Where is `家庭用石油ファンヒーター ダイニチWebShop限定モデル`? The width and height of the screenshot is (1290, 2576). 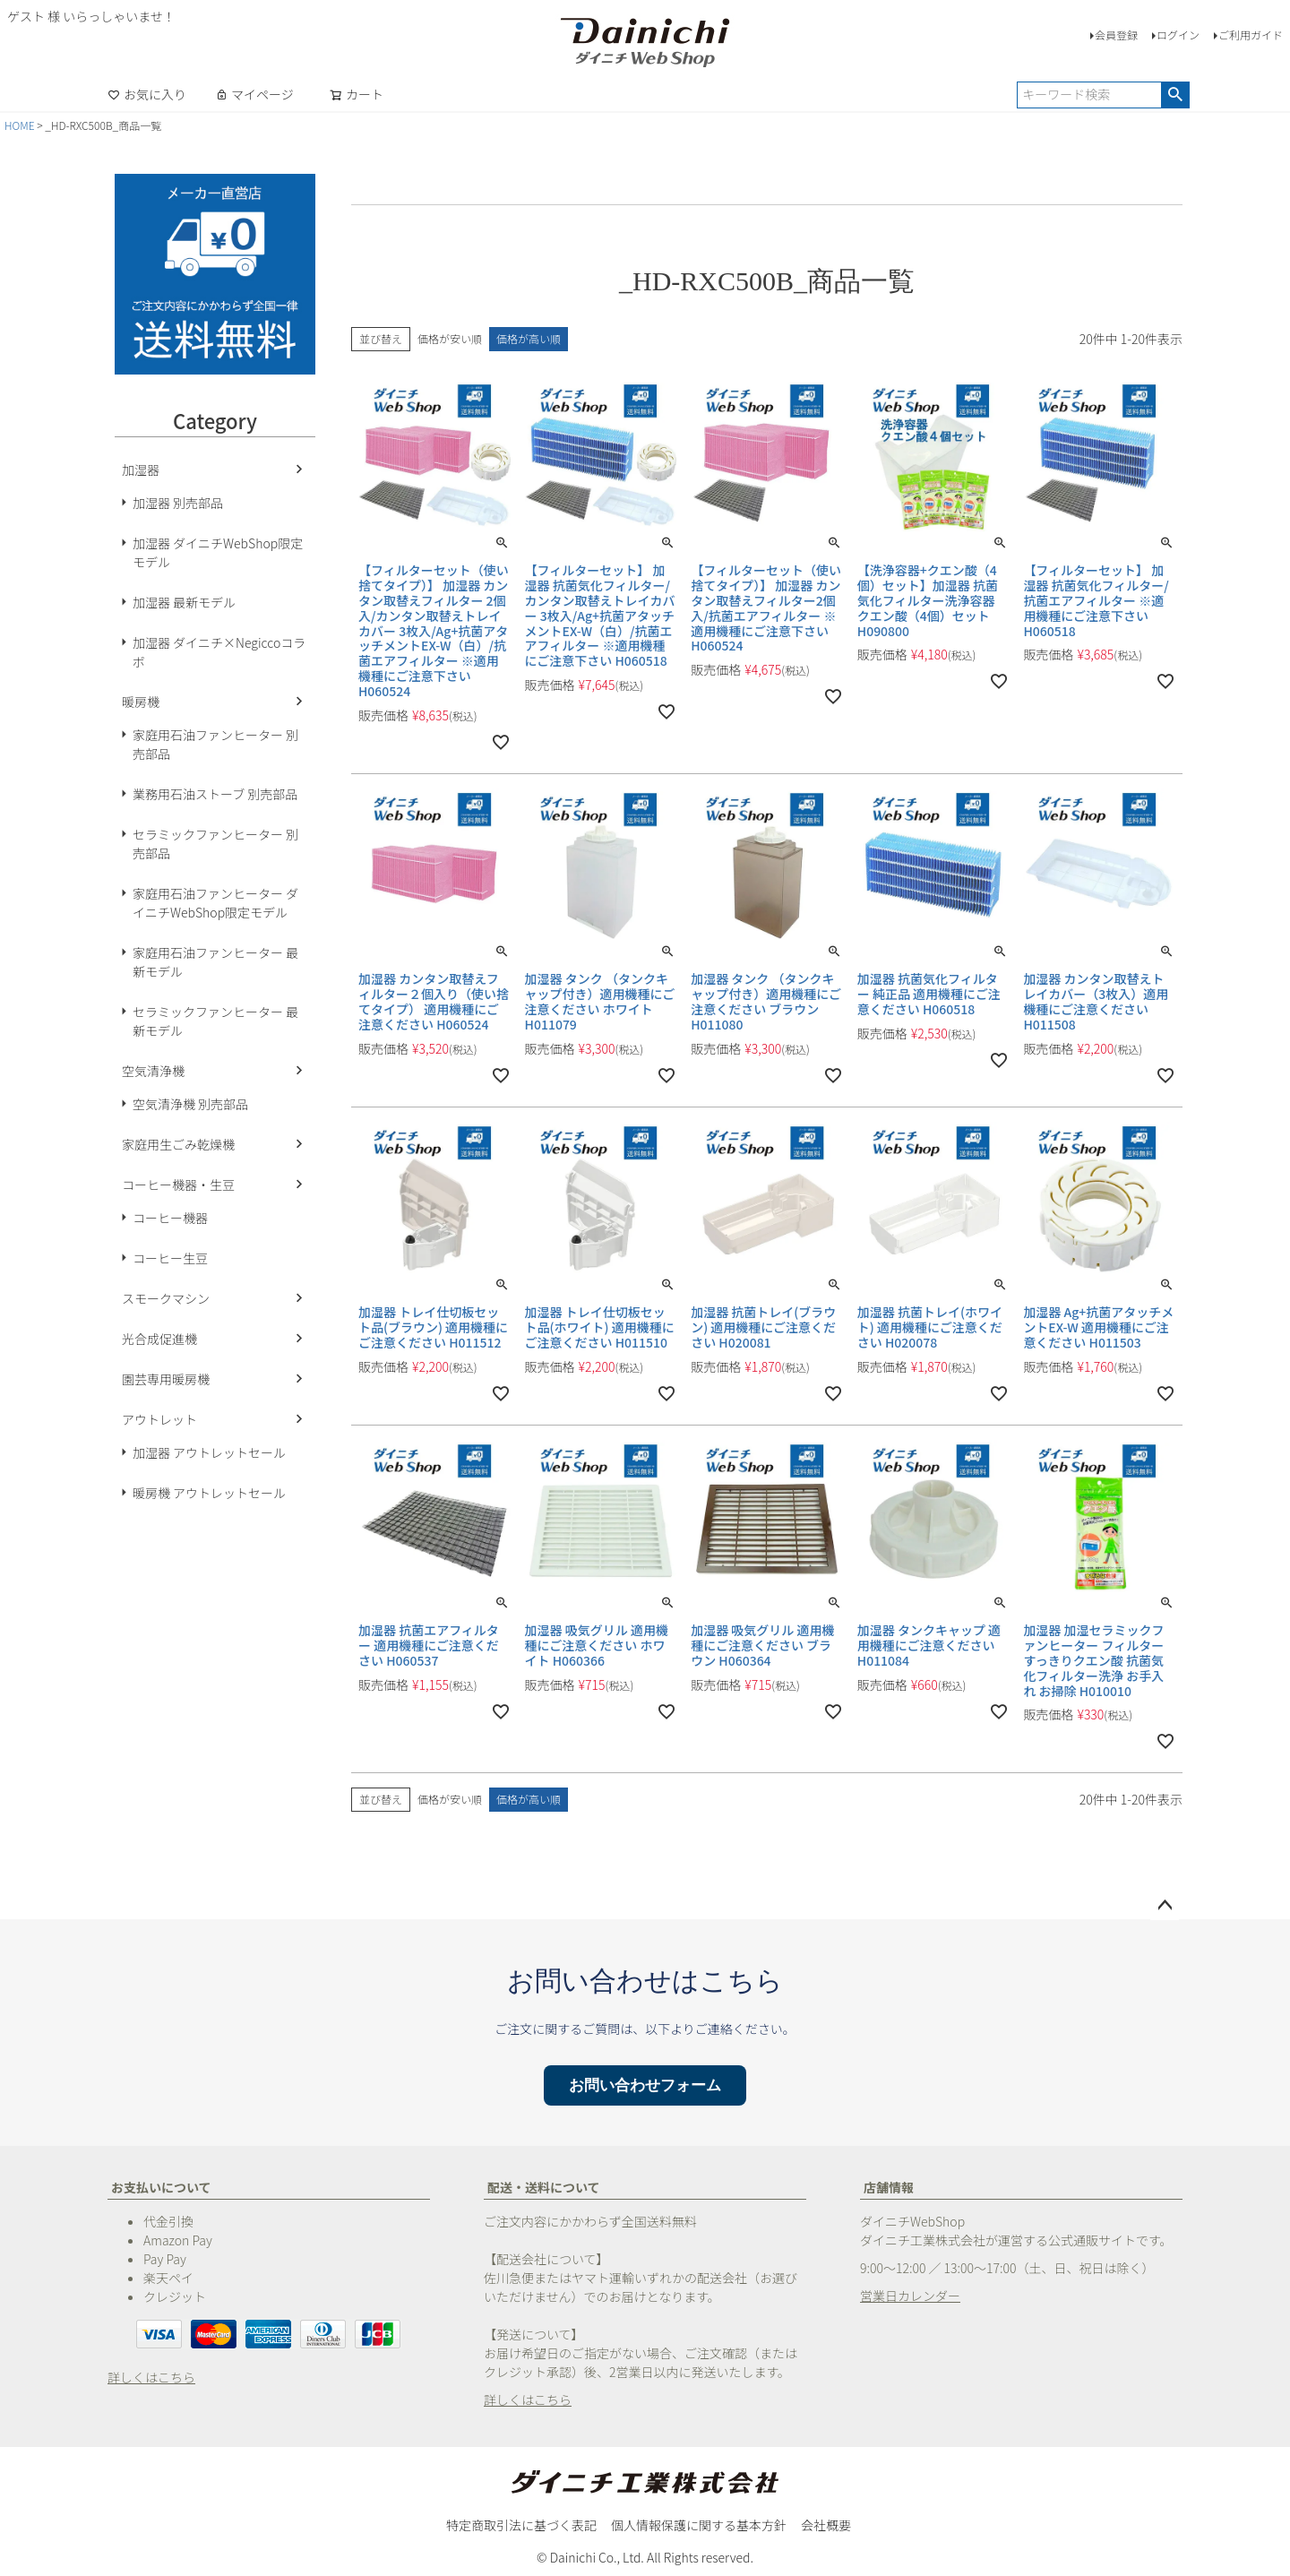 家庭用石油ファンヒーター ダイニチWebShop限定モデル is located at coordinates (215, 902).